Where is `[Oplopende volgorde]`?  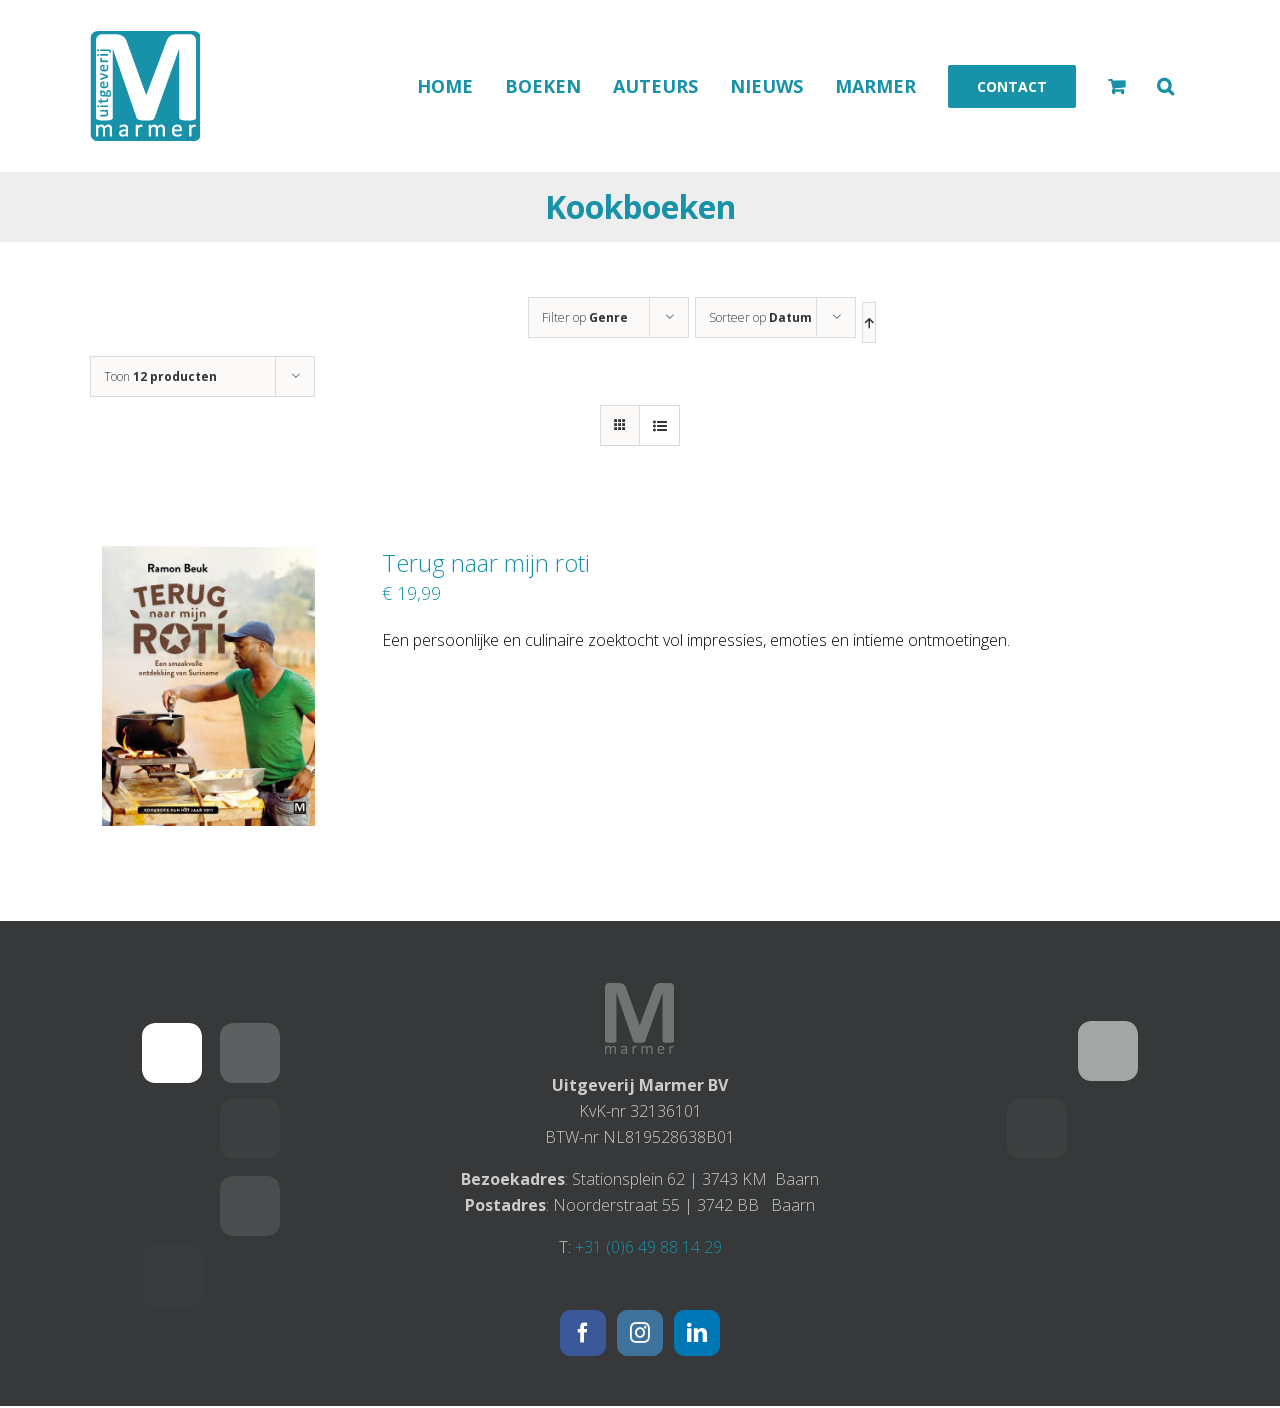 [Oplopende volgorde] is located at coordinates (869, 322).